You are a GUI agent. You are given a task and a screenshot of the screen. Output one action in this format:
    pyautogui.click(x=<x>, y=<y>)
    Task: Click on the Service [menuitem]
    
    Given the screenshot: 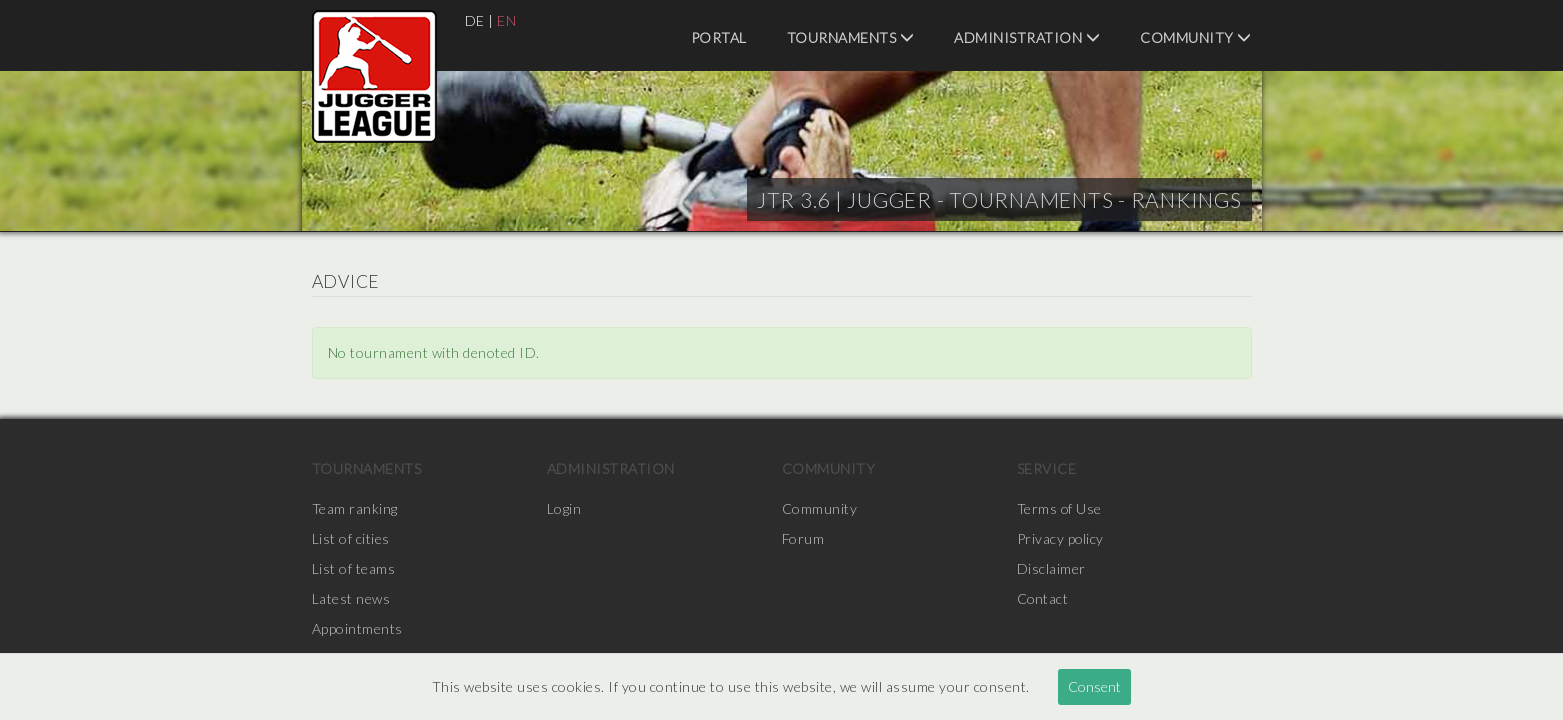 What is the action you would take?
    pyautogui.click(x=1047, y=468)
    